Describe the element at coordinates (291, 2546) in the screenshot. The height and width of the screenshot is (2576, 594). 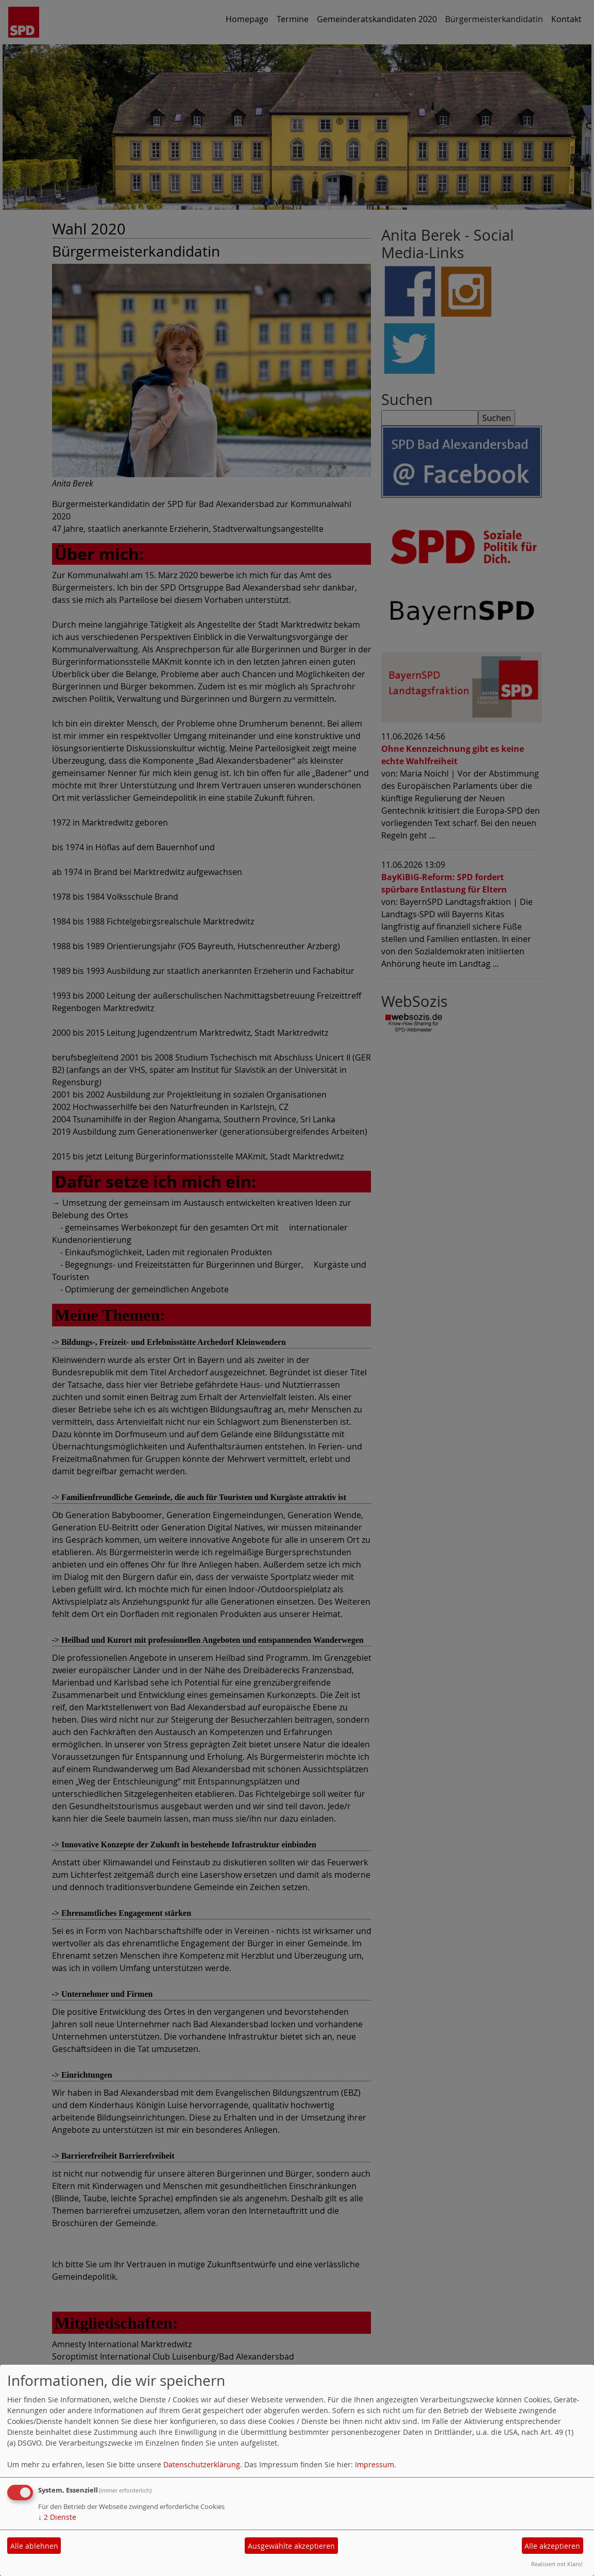
I see `Ausgewählte akzeptieren` at that location.